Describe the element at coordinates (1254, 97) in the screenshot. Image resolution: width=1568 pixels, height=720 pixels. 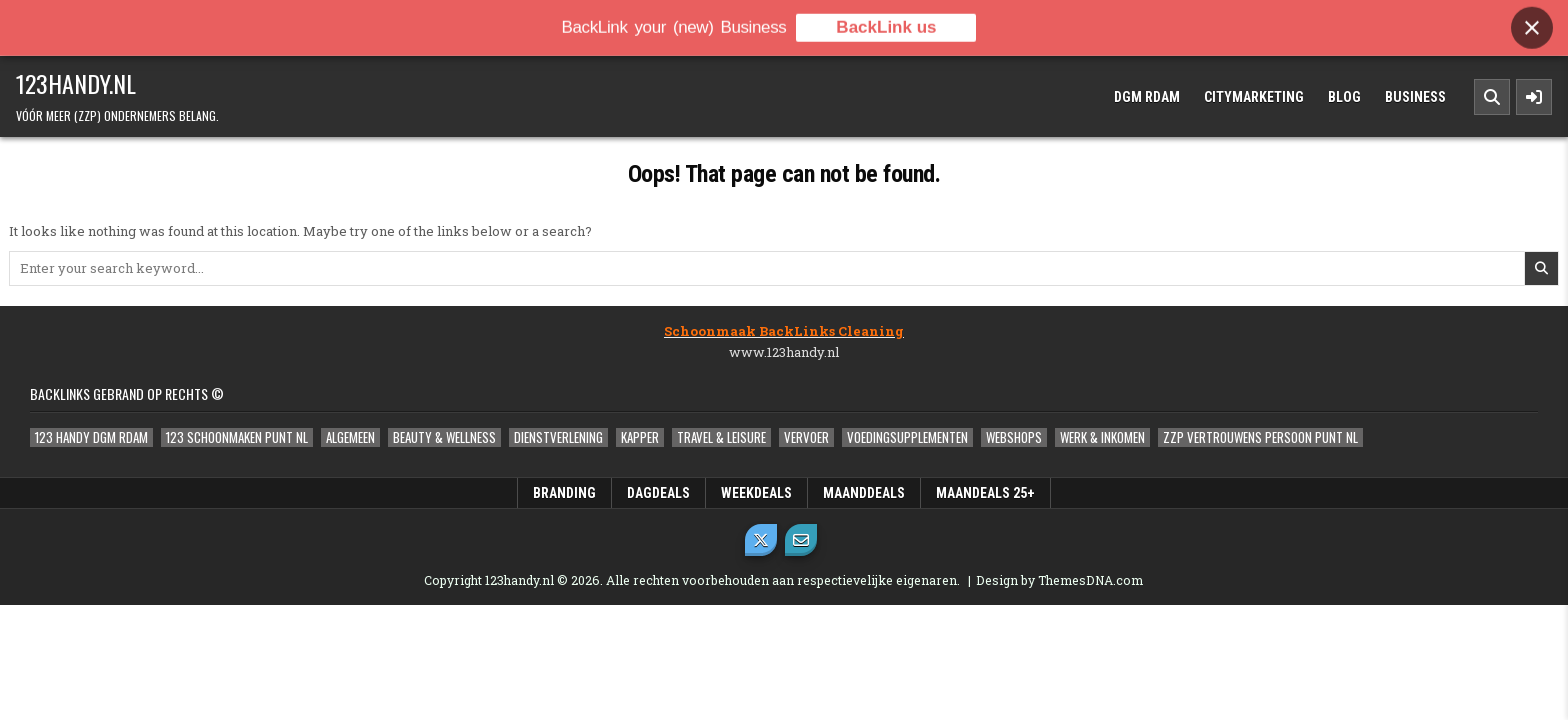
I see `Citymarketing` at that location.